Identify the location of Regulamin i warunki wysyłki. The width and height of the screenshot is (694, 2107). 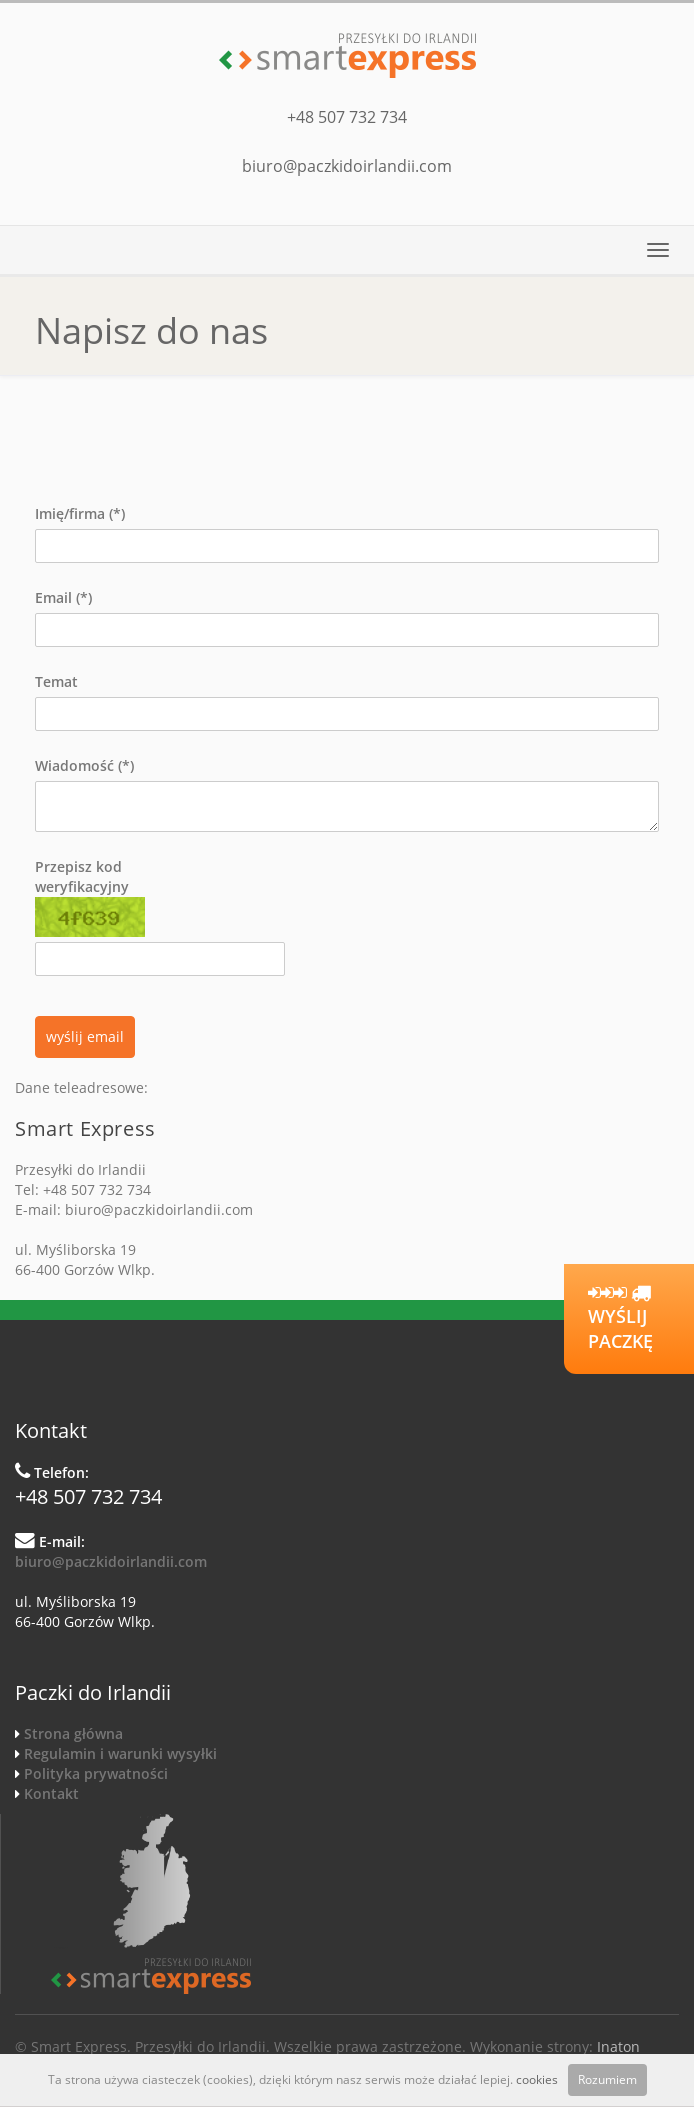
(120, 1753).